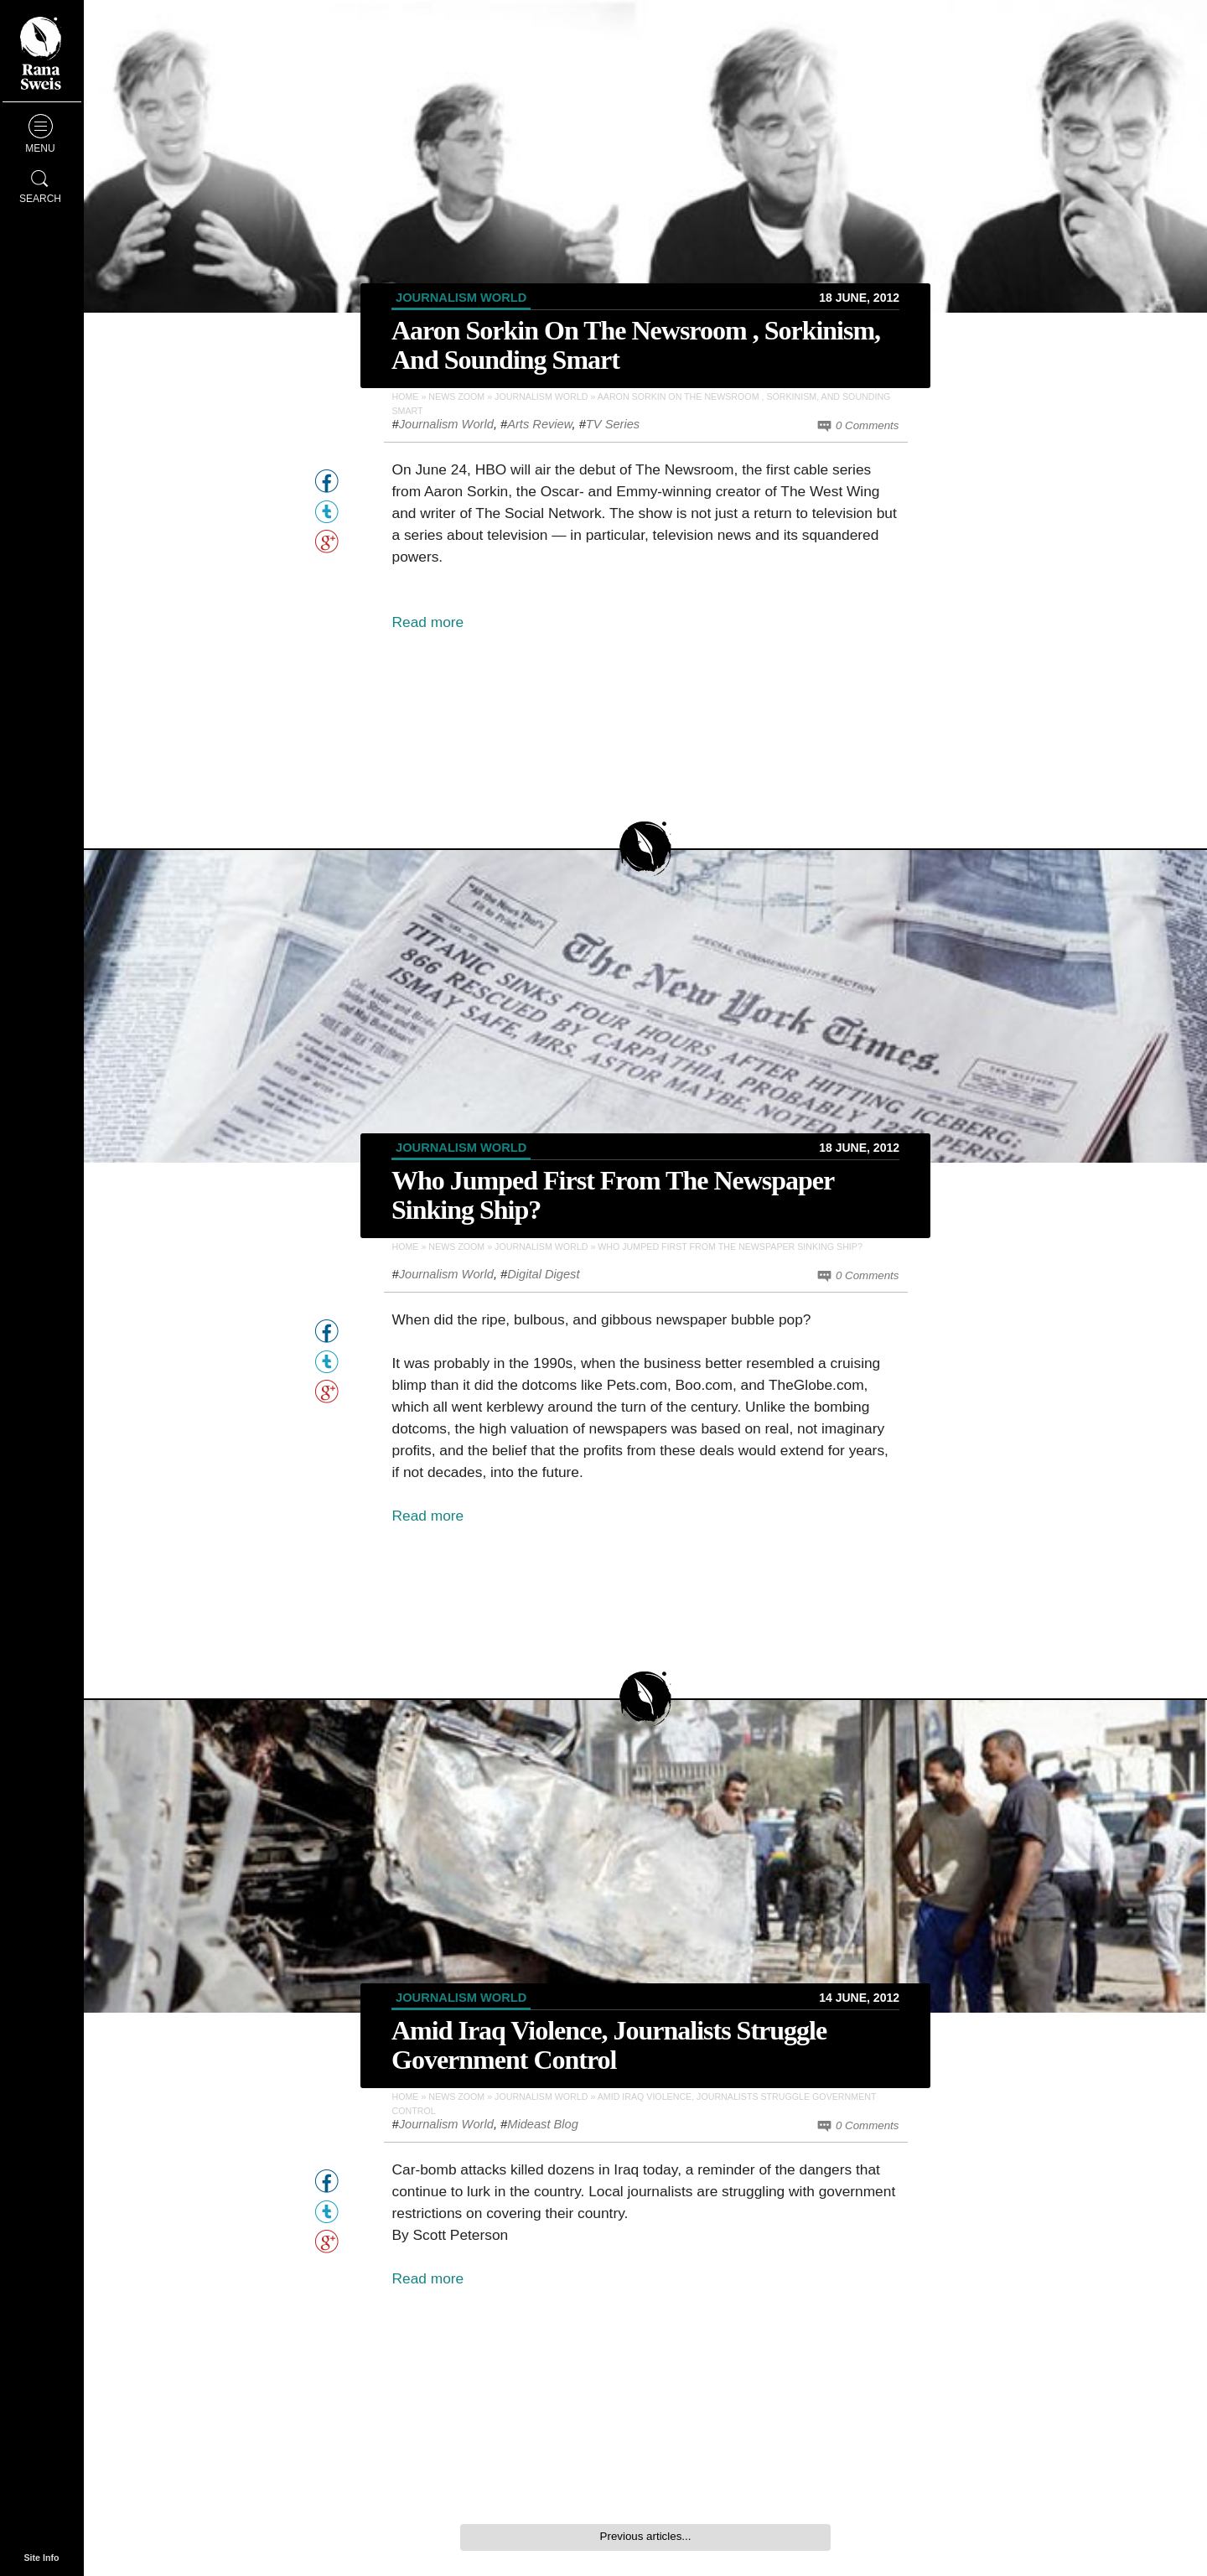  I want to click on Home, so click(405, 396).